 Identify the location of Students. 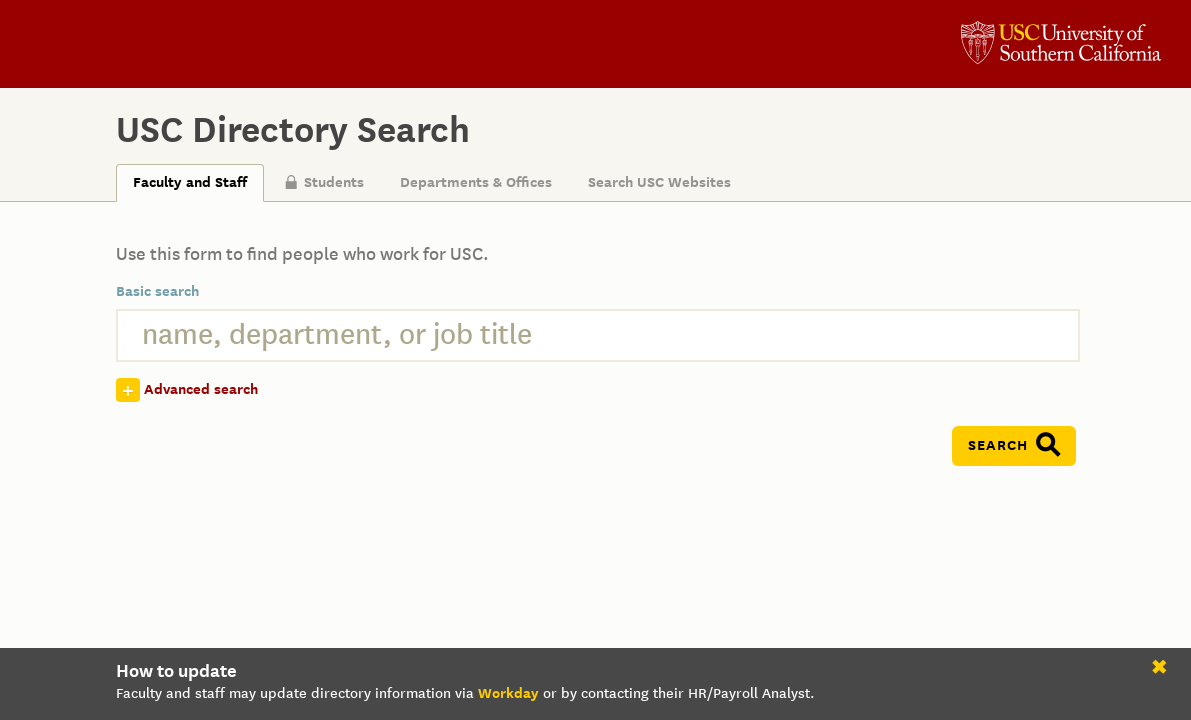
(324, 182).